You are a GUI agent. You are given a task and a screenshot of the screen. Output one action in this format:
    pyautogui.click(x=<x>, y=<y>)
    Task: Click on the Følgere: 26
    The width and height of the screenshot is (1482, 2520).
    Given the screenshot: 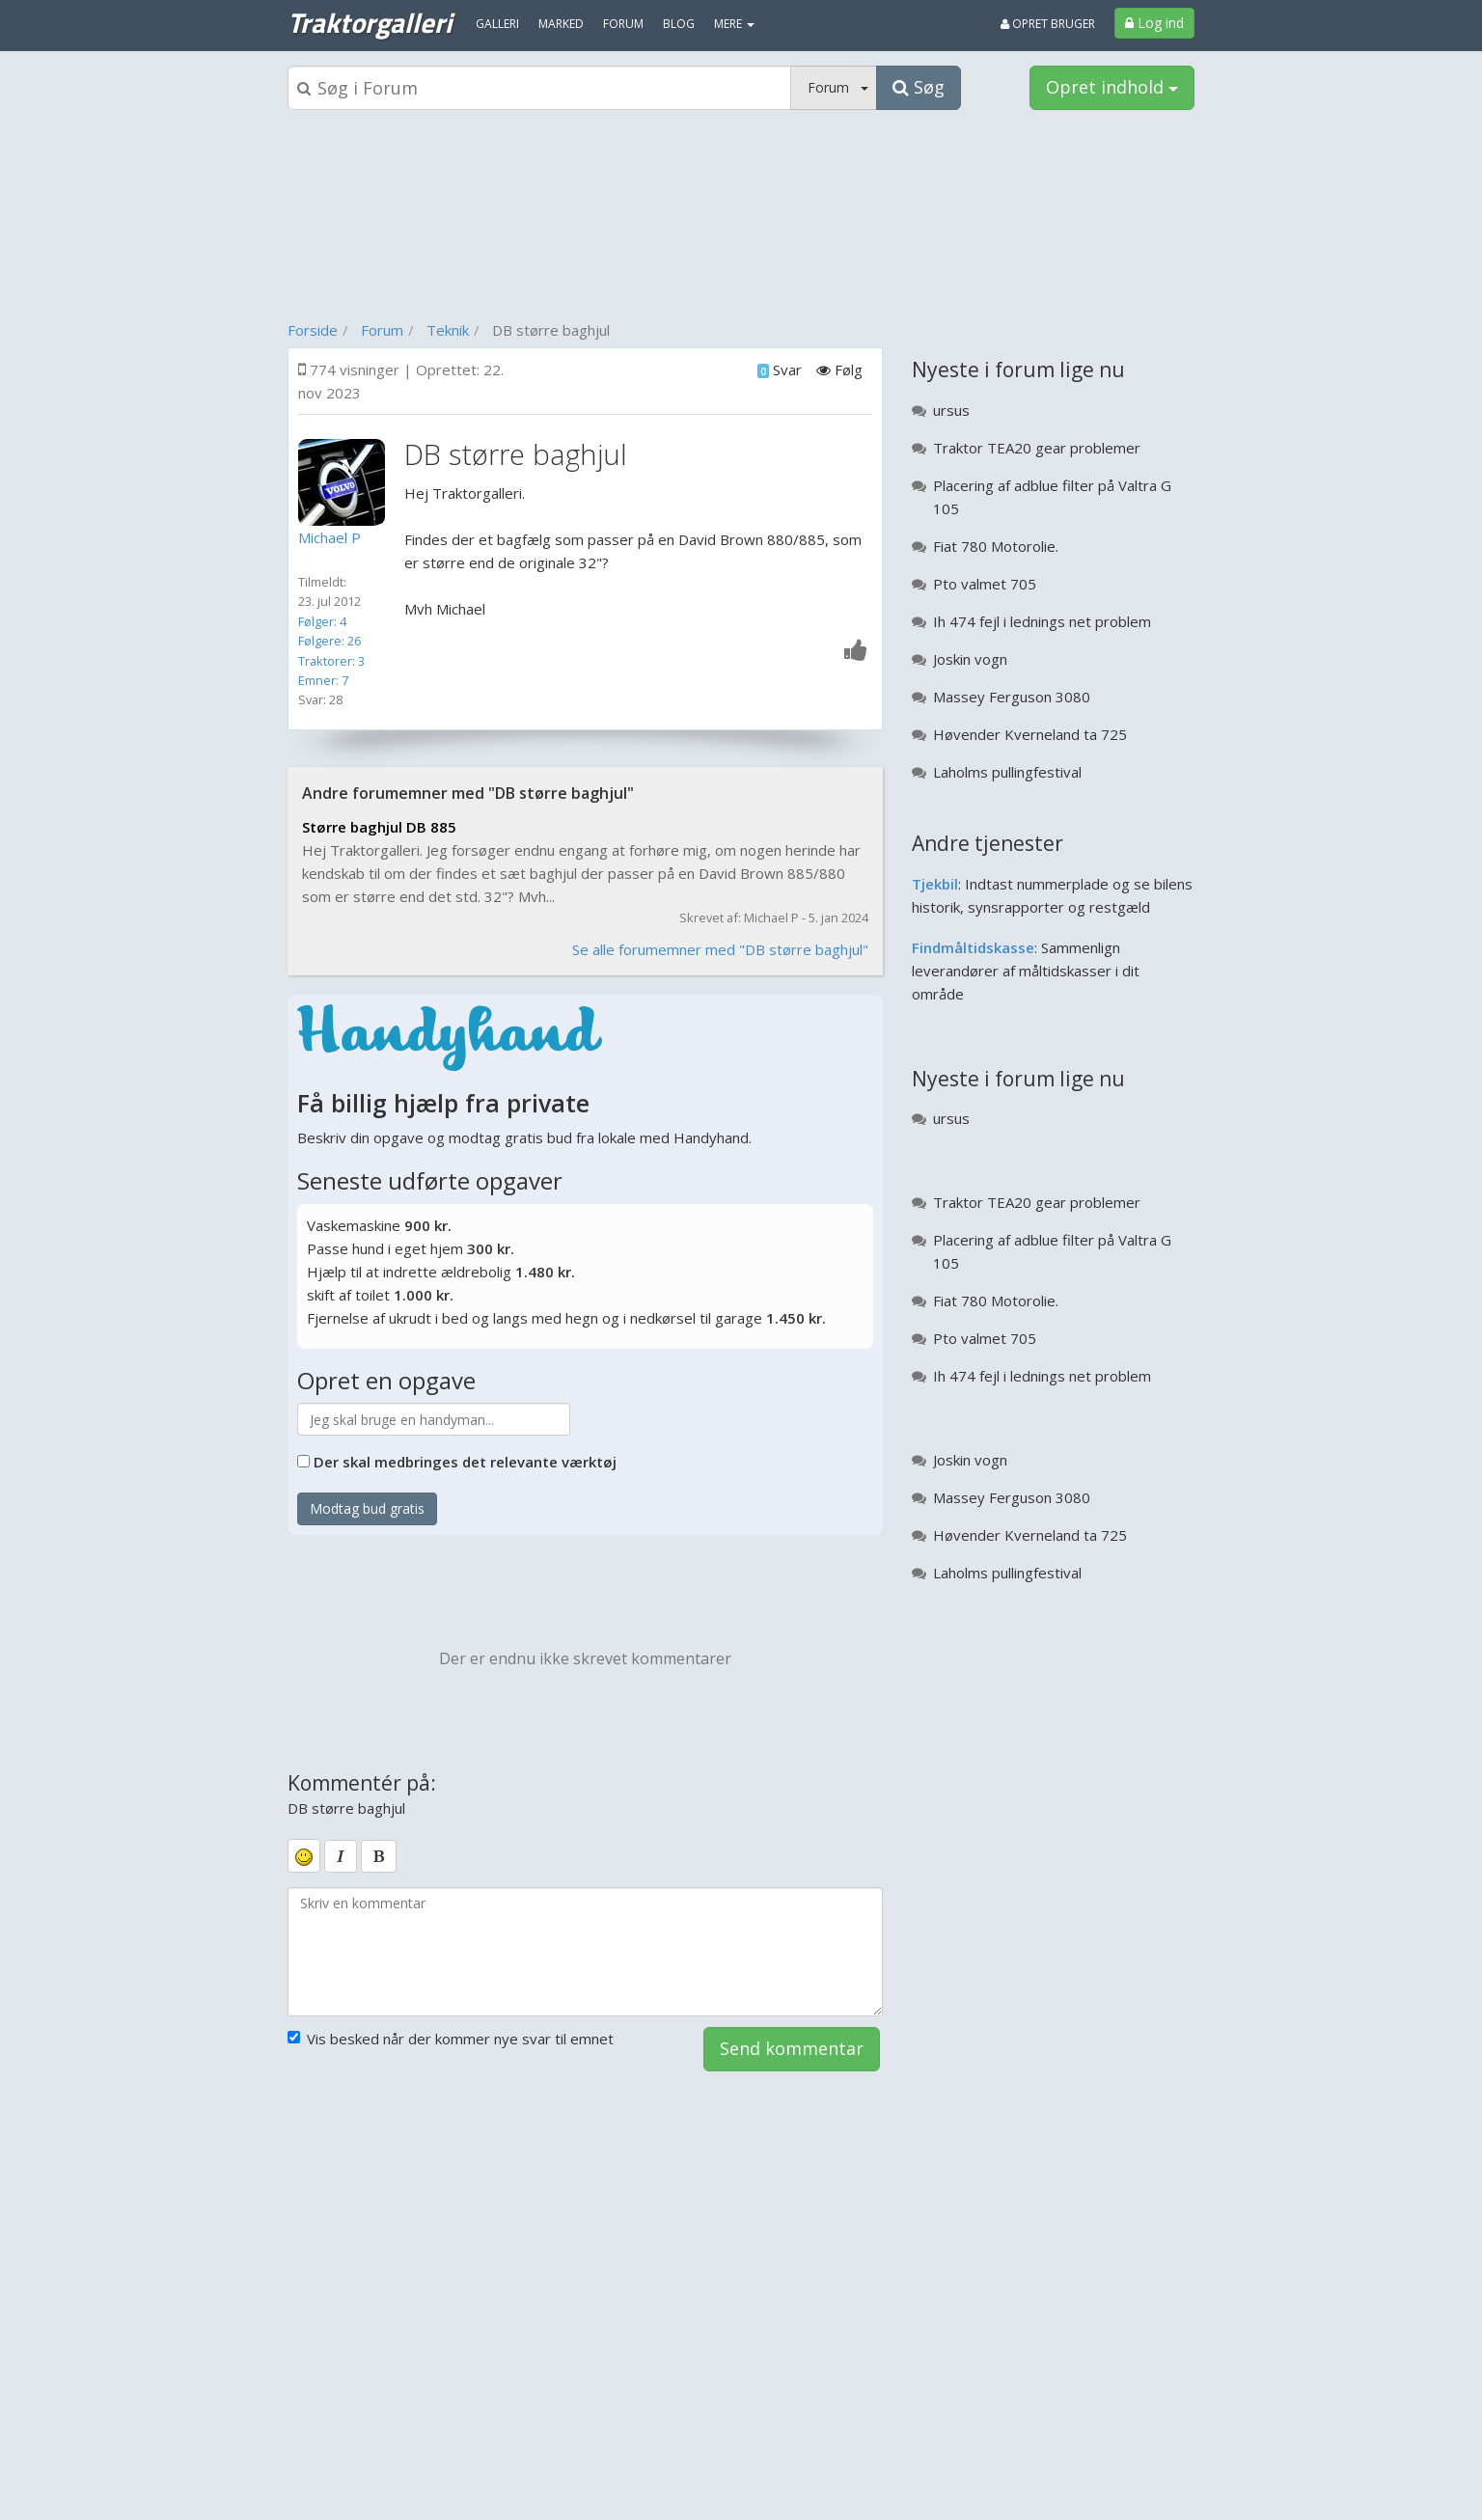 What is the action you would take?
    pyautogui.click(x=329, y=640)
    